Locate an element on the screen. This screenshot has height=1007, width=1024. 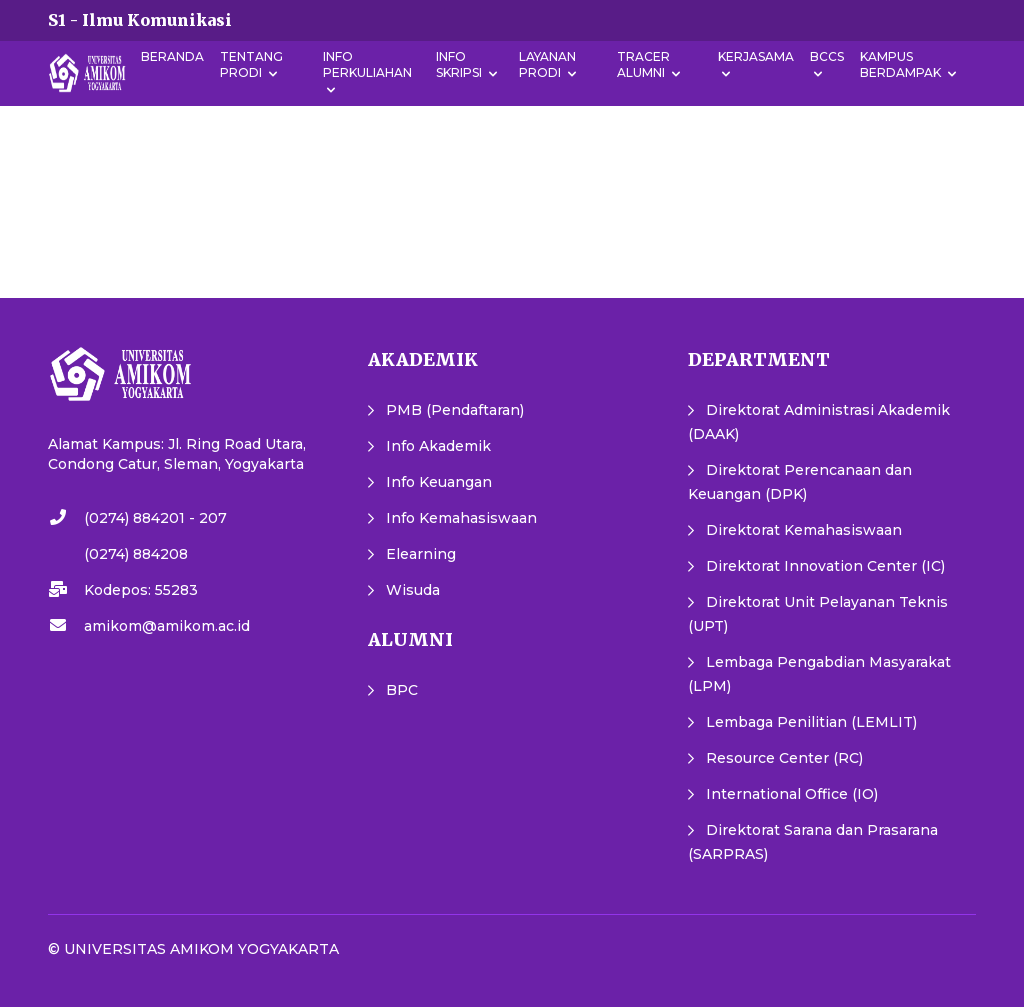
Info Akademik is located at coordinates (438, 446).